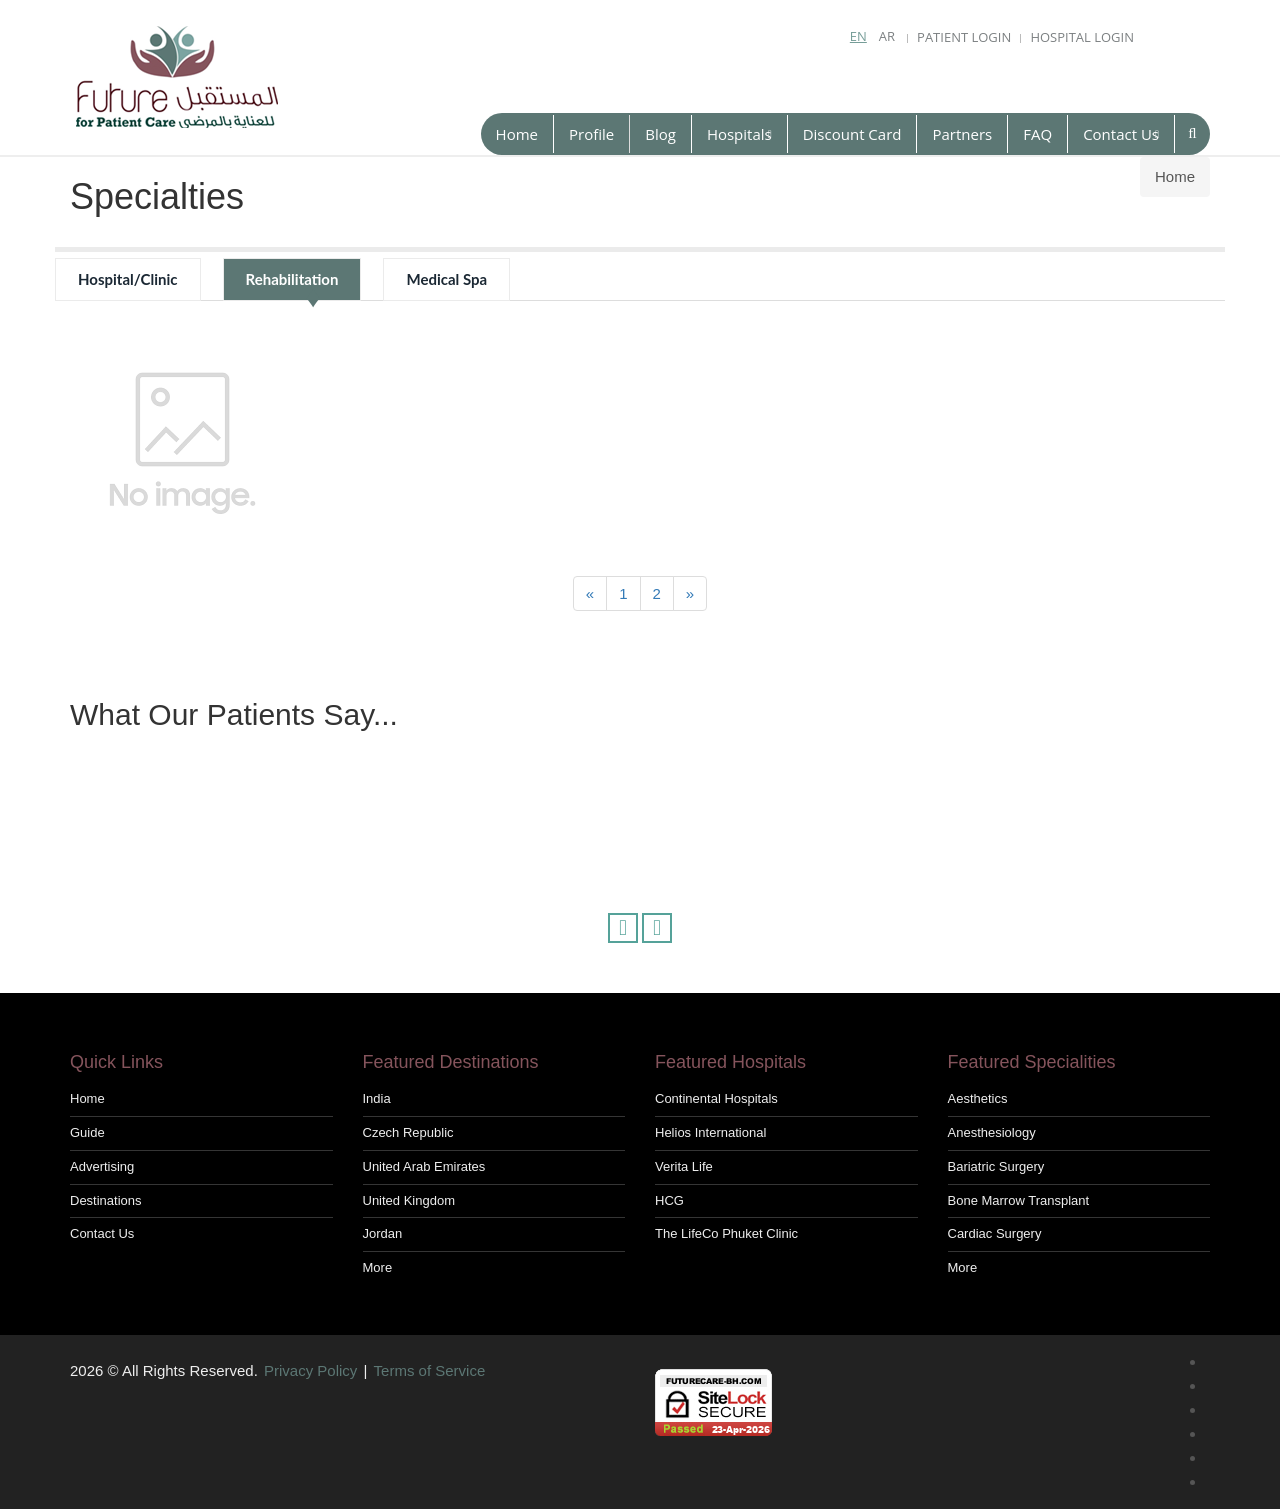  What do you see at coordinates (378, 1267) in the screenshot?
I see `More` at bounding box center [378, 1267].